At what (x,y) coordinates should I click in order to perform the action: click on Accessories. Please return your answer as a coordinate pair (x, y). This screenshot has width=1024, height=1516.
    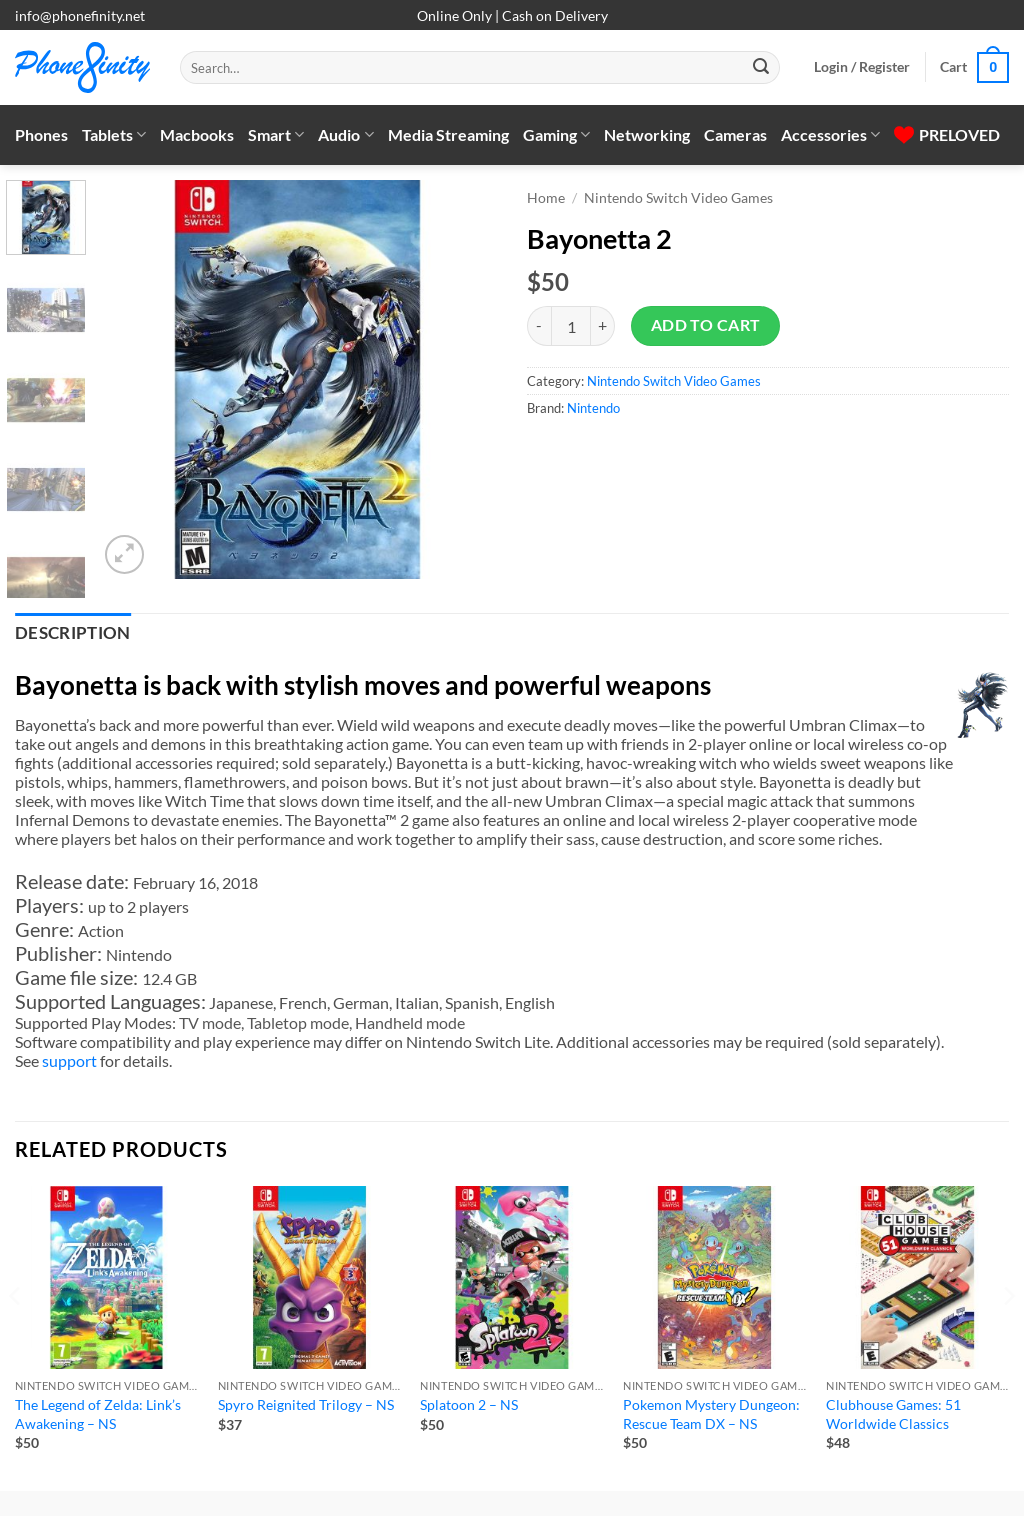
    Looking at the image, I should click on (830, 135).